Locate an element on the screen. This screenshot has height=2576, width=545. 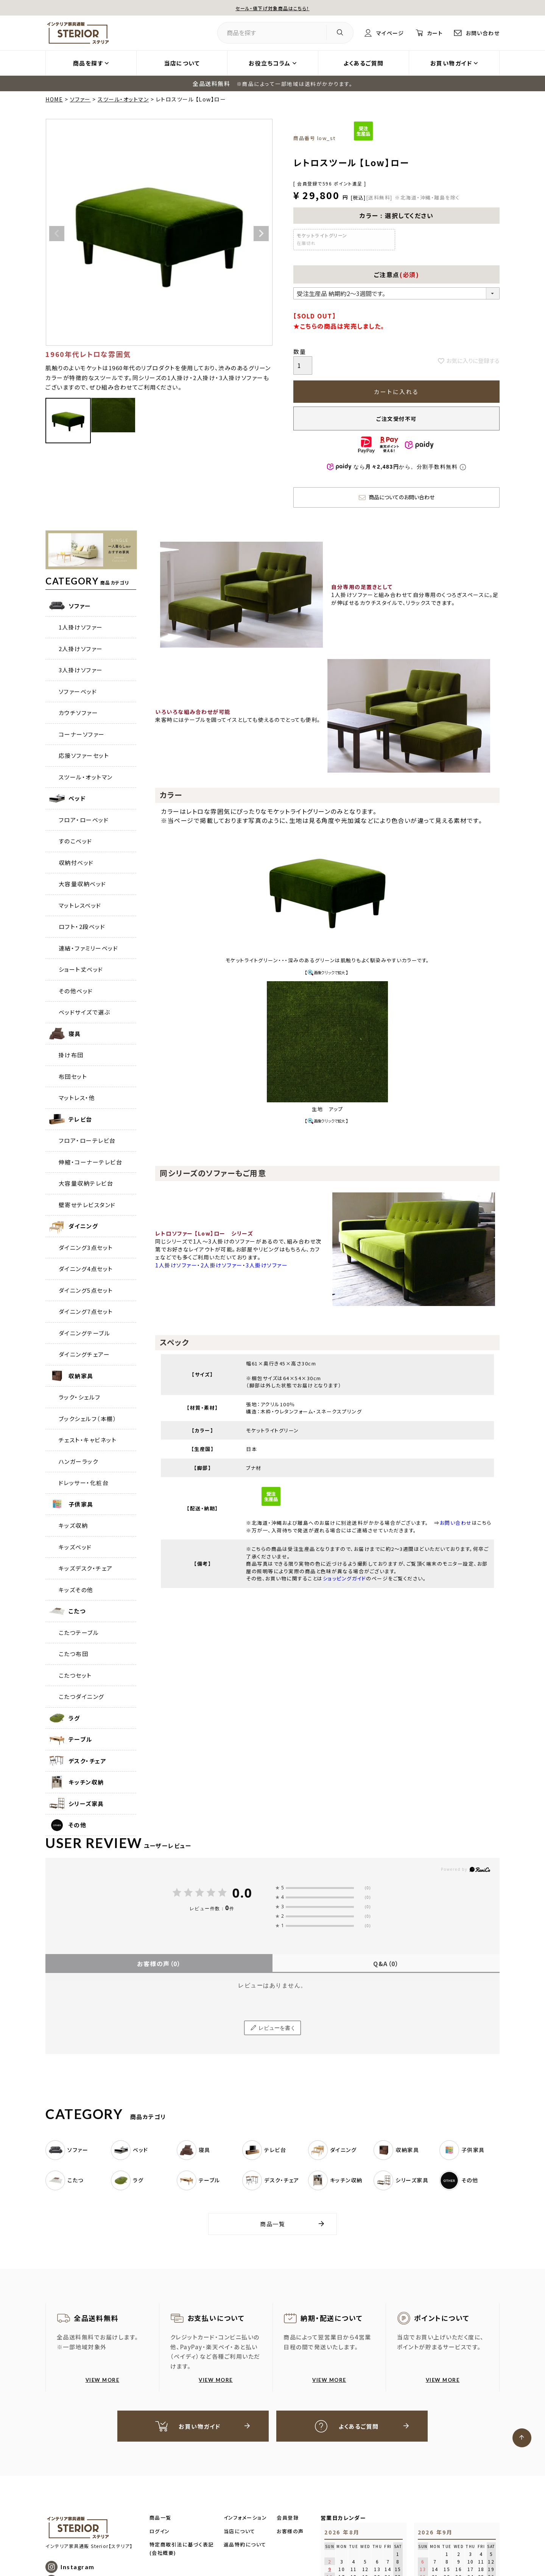
VIEW MORE is located at coordinates (103, 2380).